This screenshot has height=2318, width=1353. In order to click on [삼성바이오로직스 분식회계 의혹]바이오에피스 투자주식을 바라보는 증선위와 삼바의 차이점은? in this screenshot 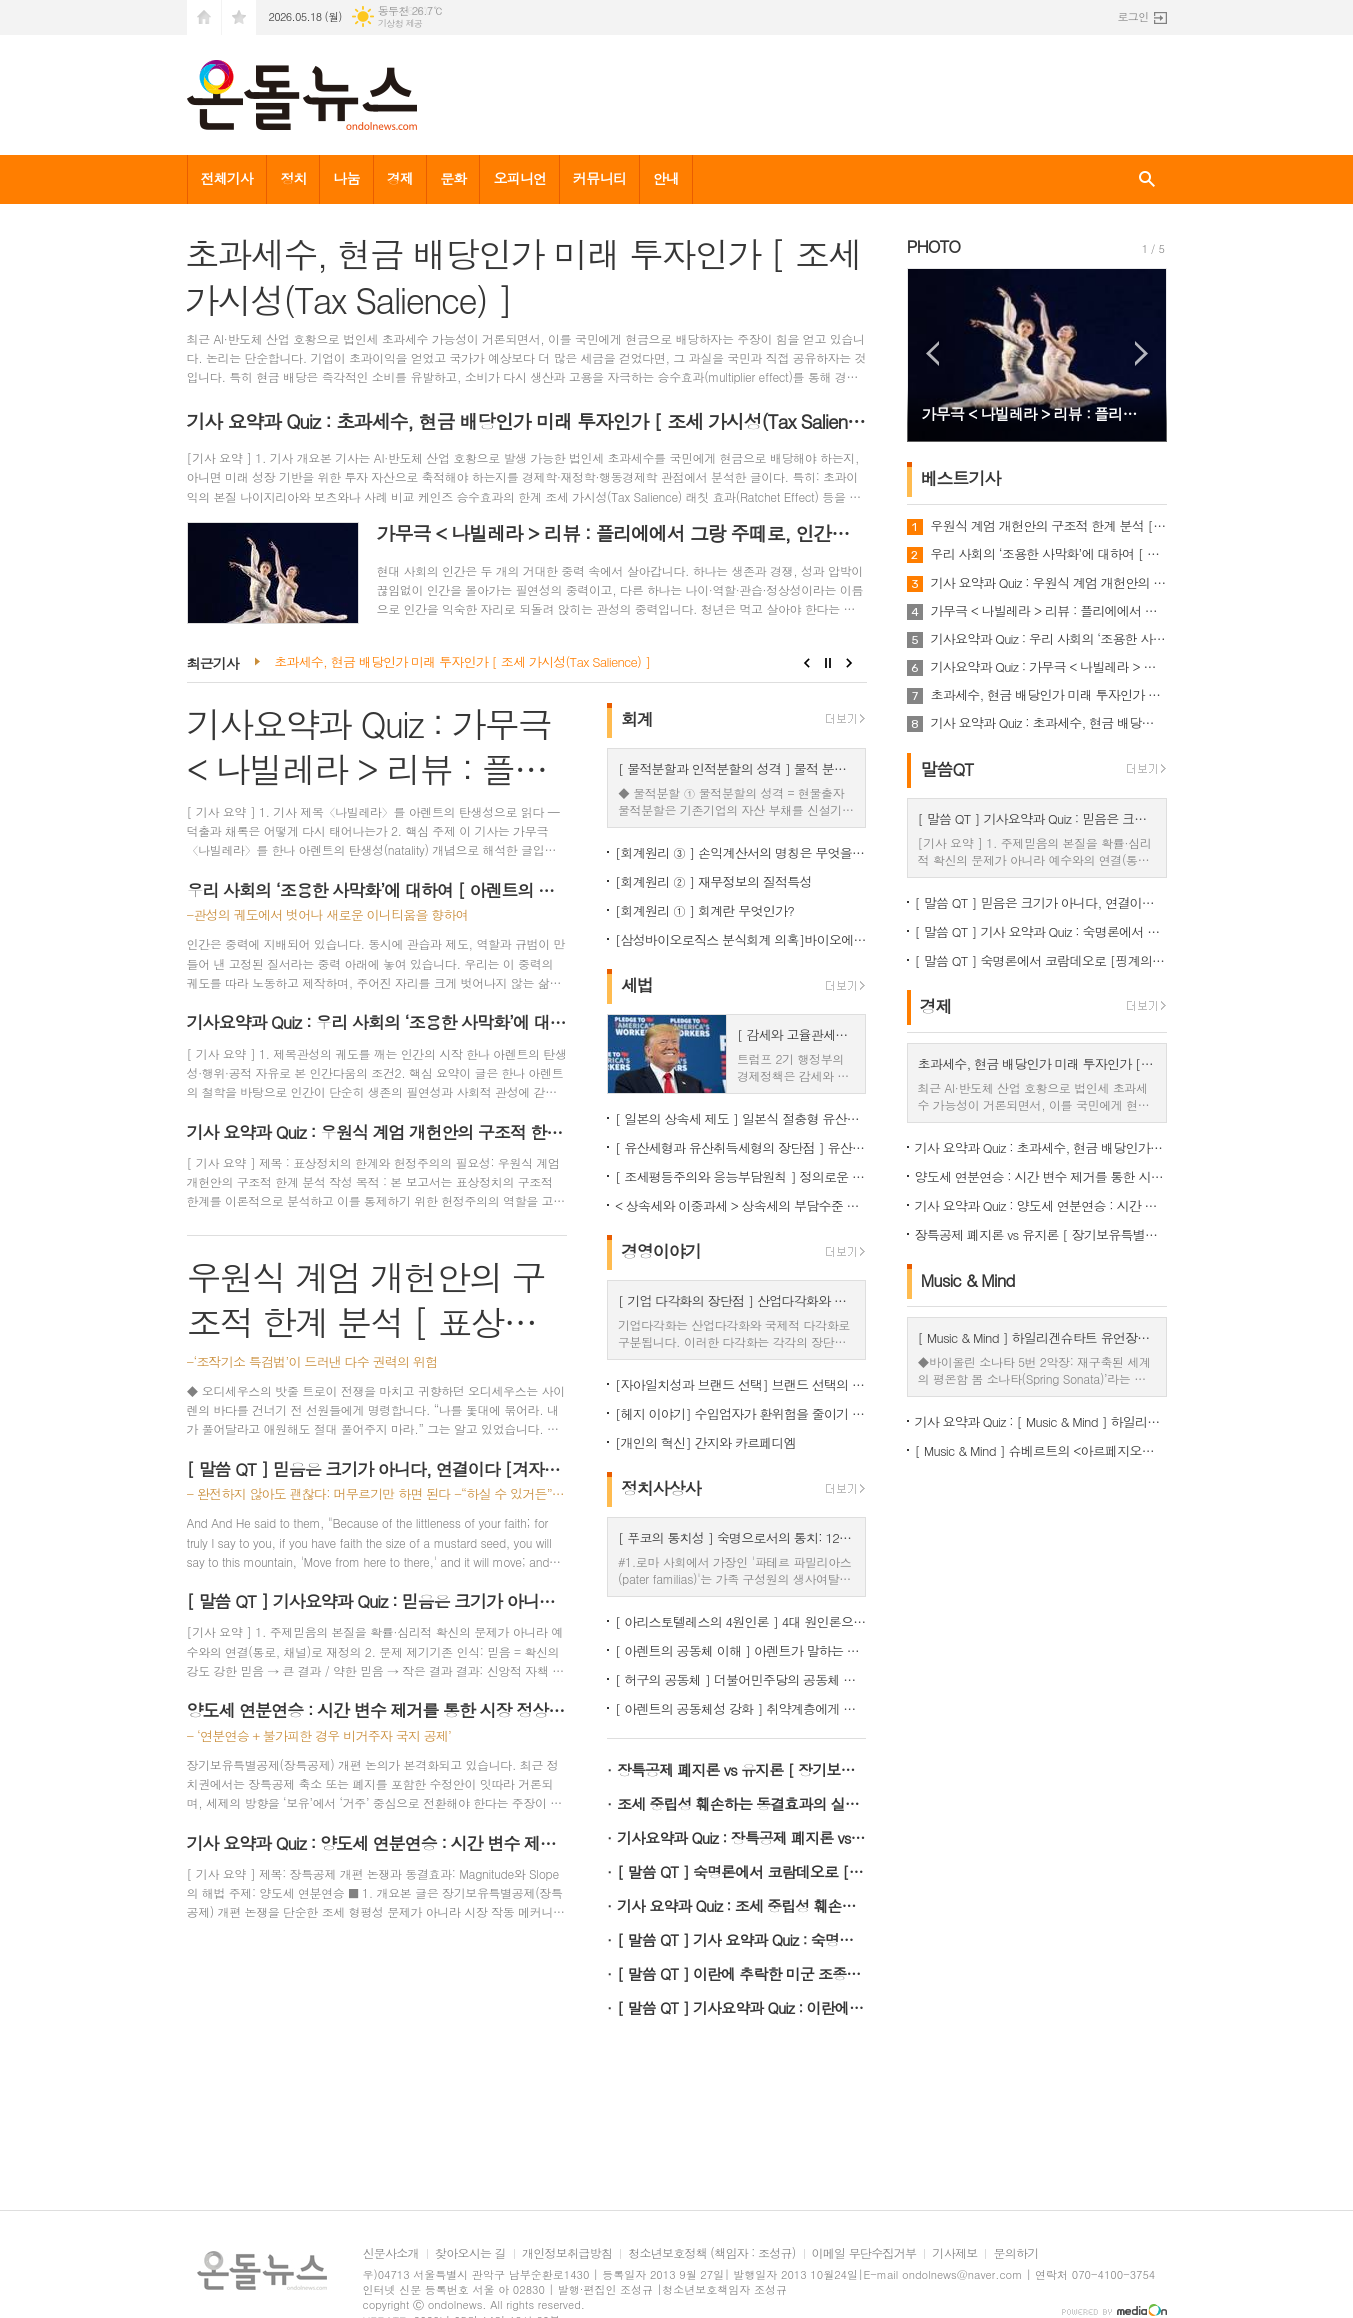, I will do `click(741, 939)`.